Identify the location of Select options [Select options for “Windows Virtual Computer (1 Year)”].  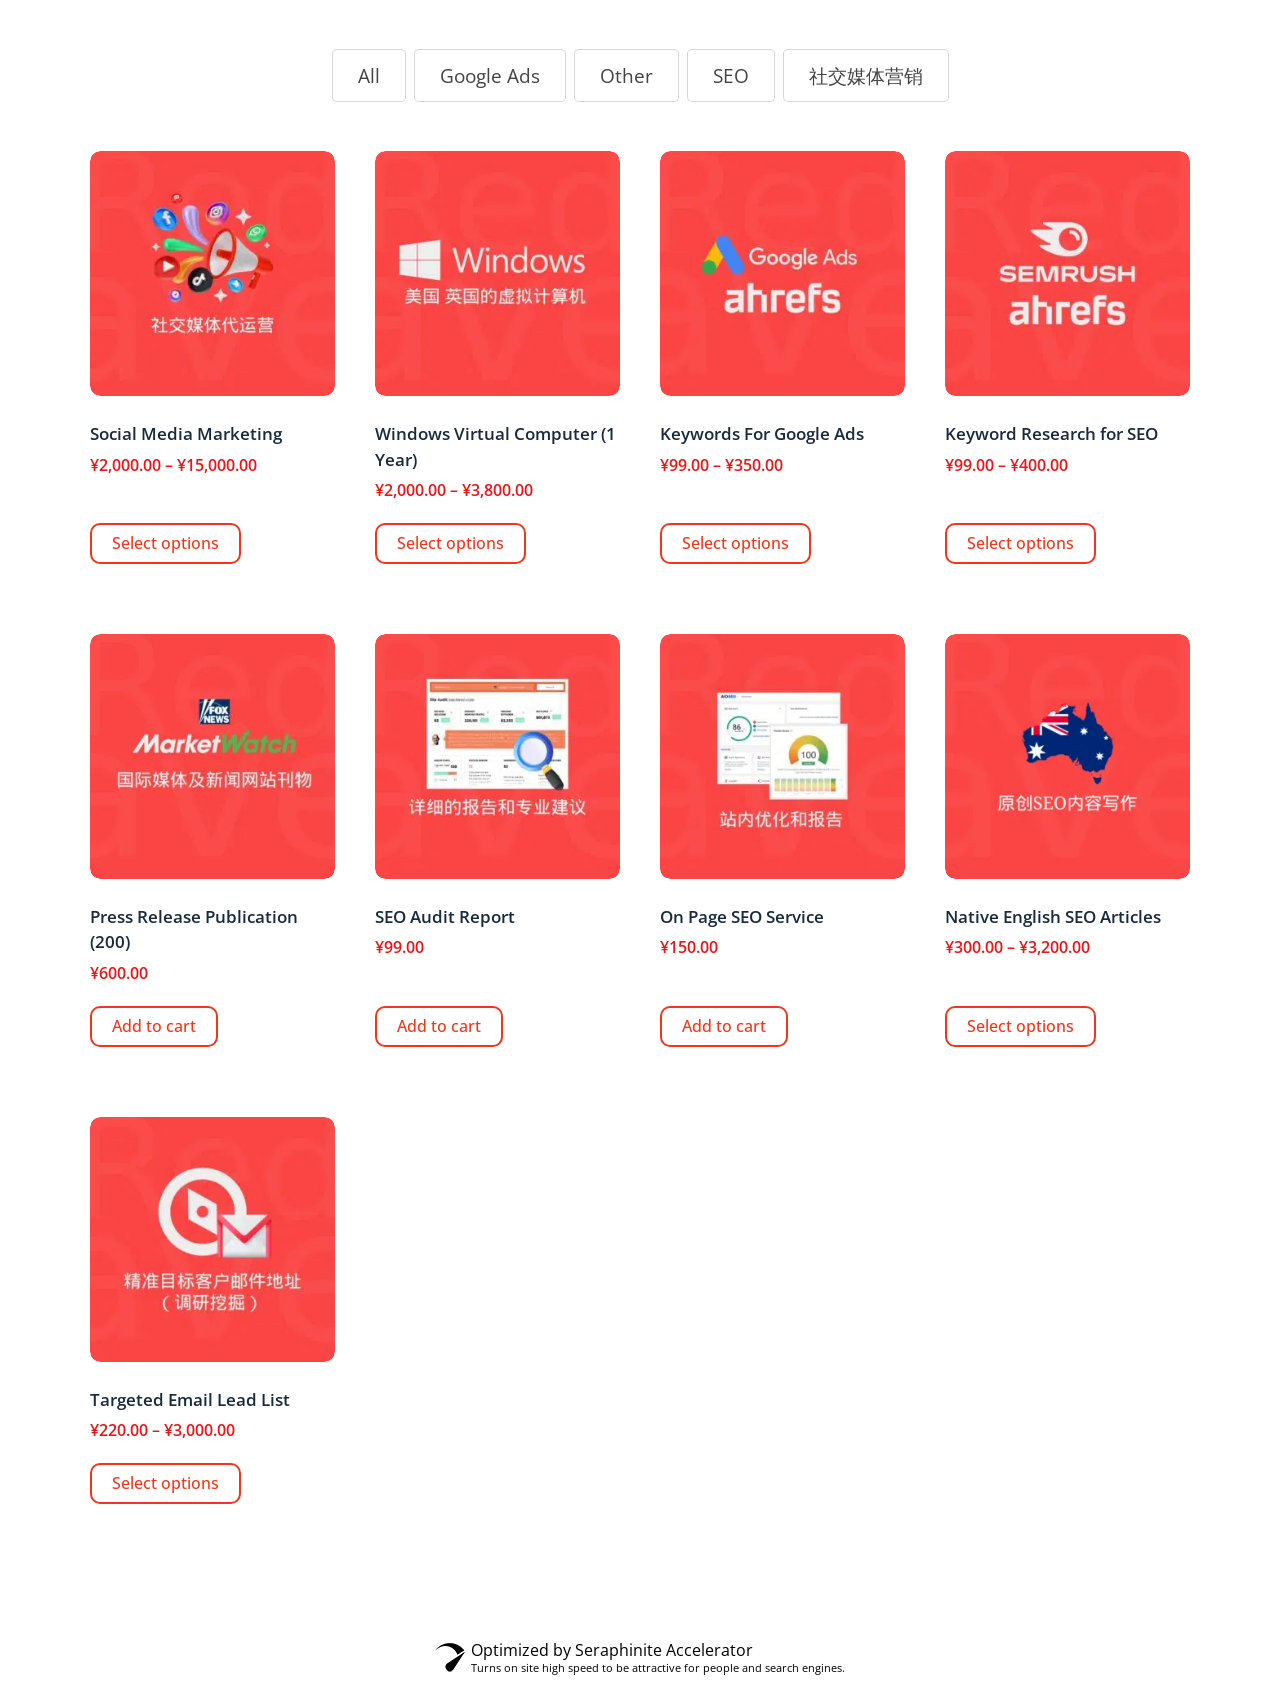
(450, 543).